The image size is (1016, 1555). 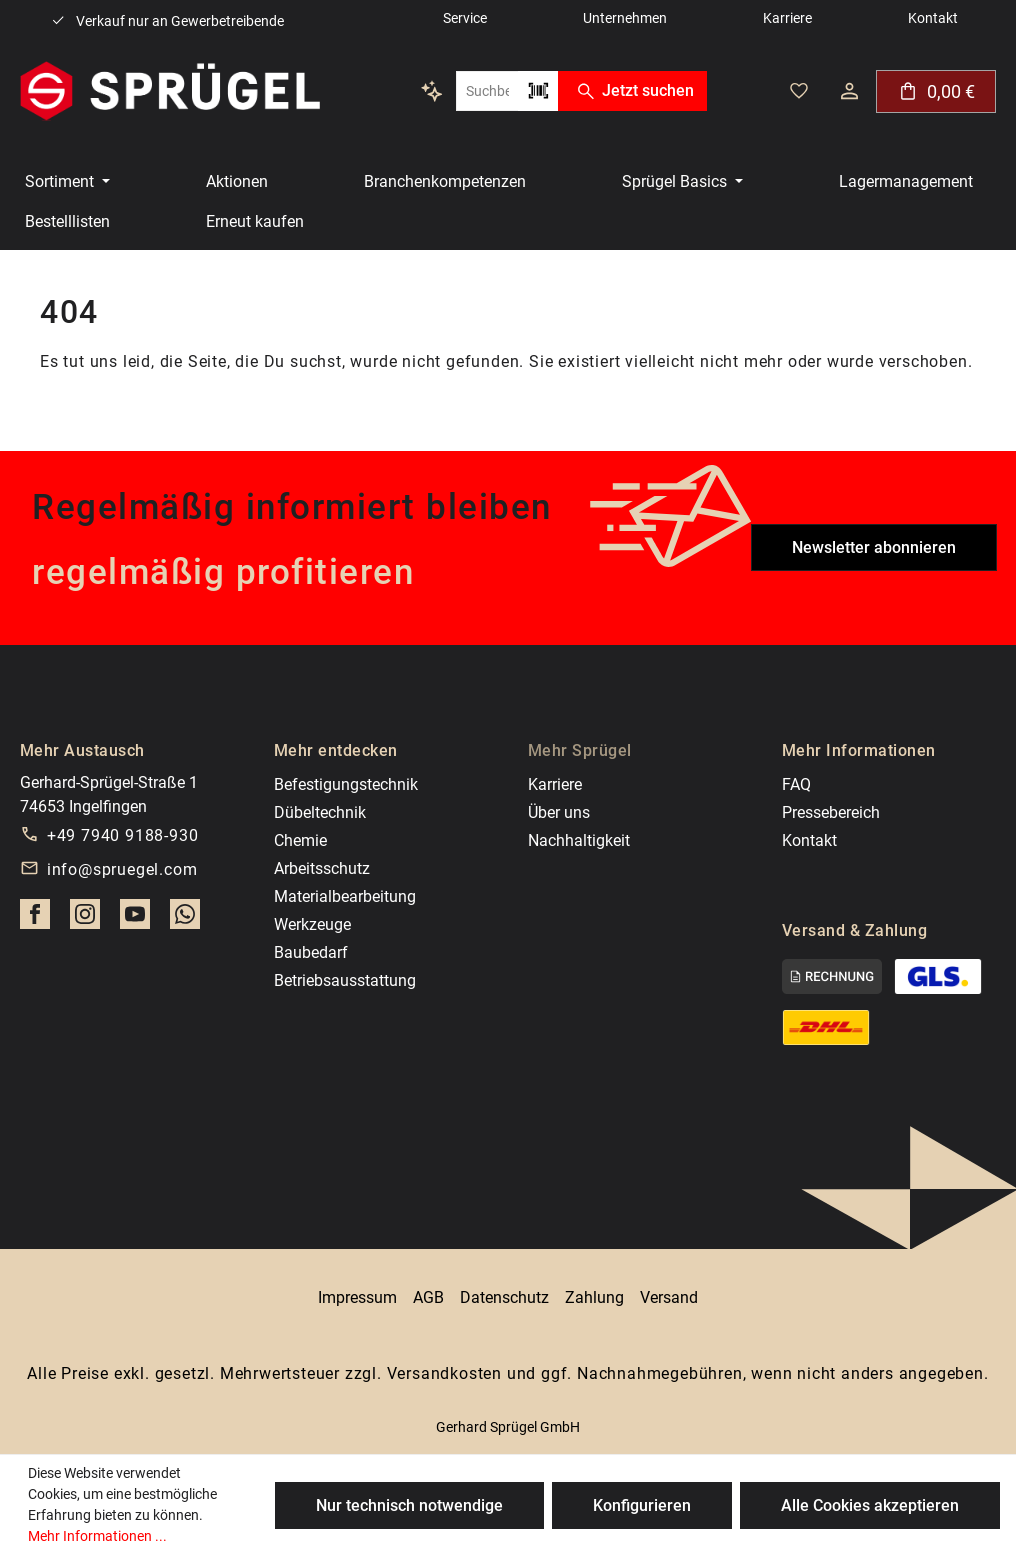 What do you see at coordinates (796, 784) in the screenshot?
I see `FAQ` at bounding box center [796, 784].